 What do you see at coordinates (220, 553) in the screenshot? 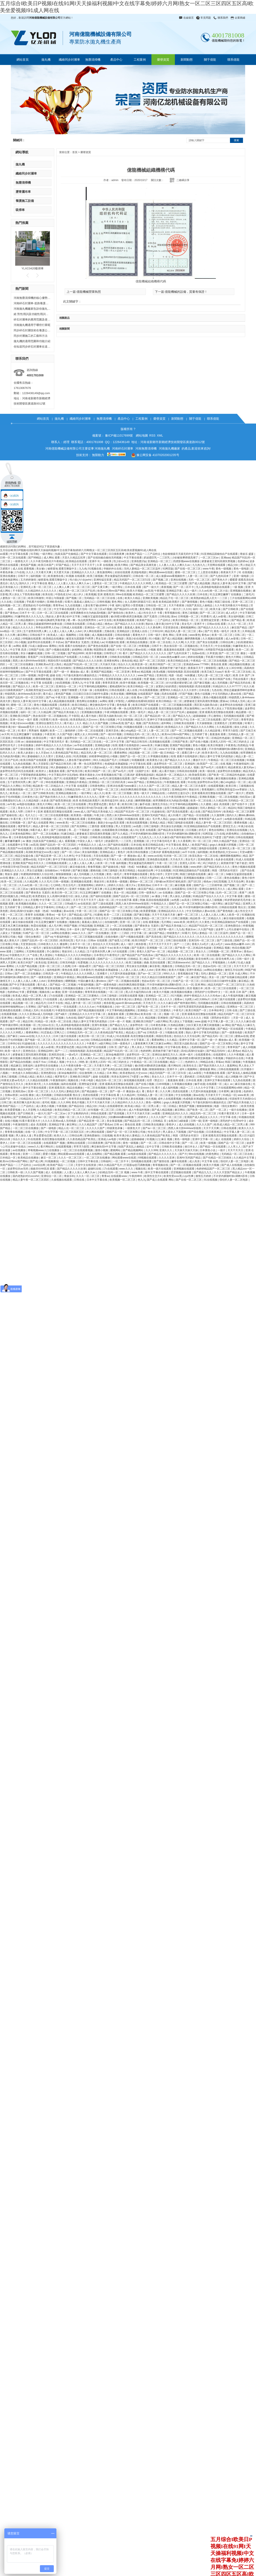
I see `91亚洲精品国偷拍自产在线观看` at bounding box center [220, 553].